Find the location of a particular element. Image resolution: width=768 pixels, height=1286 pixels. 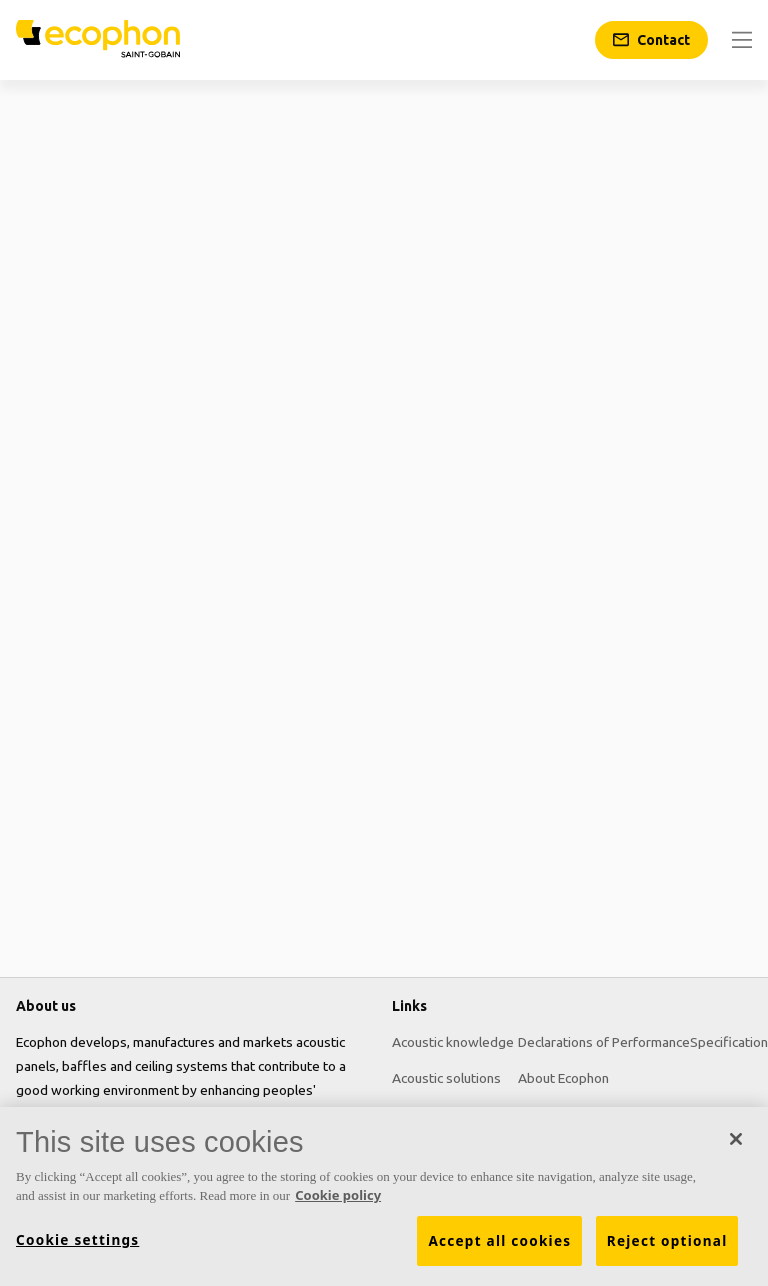

Accept all cookies is located at coordinates (499, 1241).